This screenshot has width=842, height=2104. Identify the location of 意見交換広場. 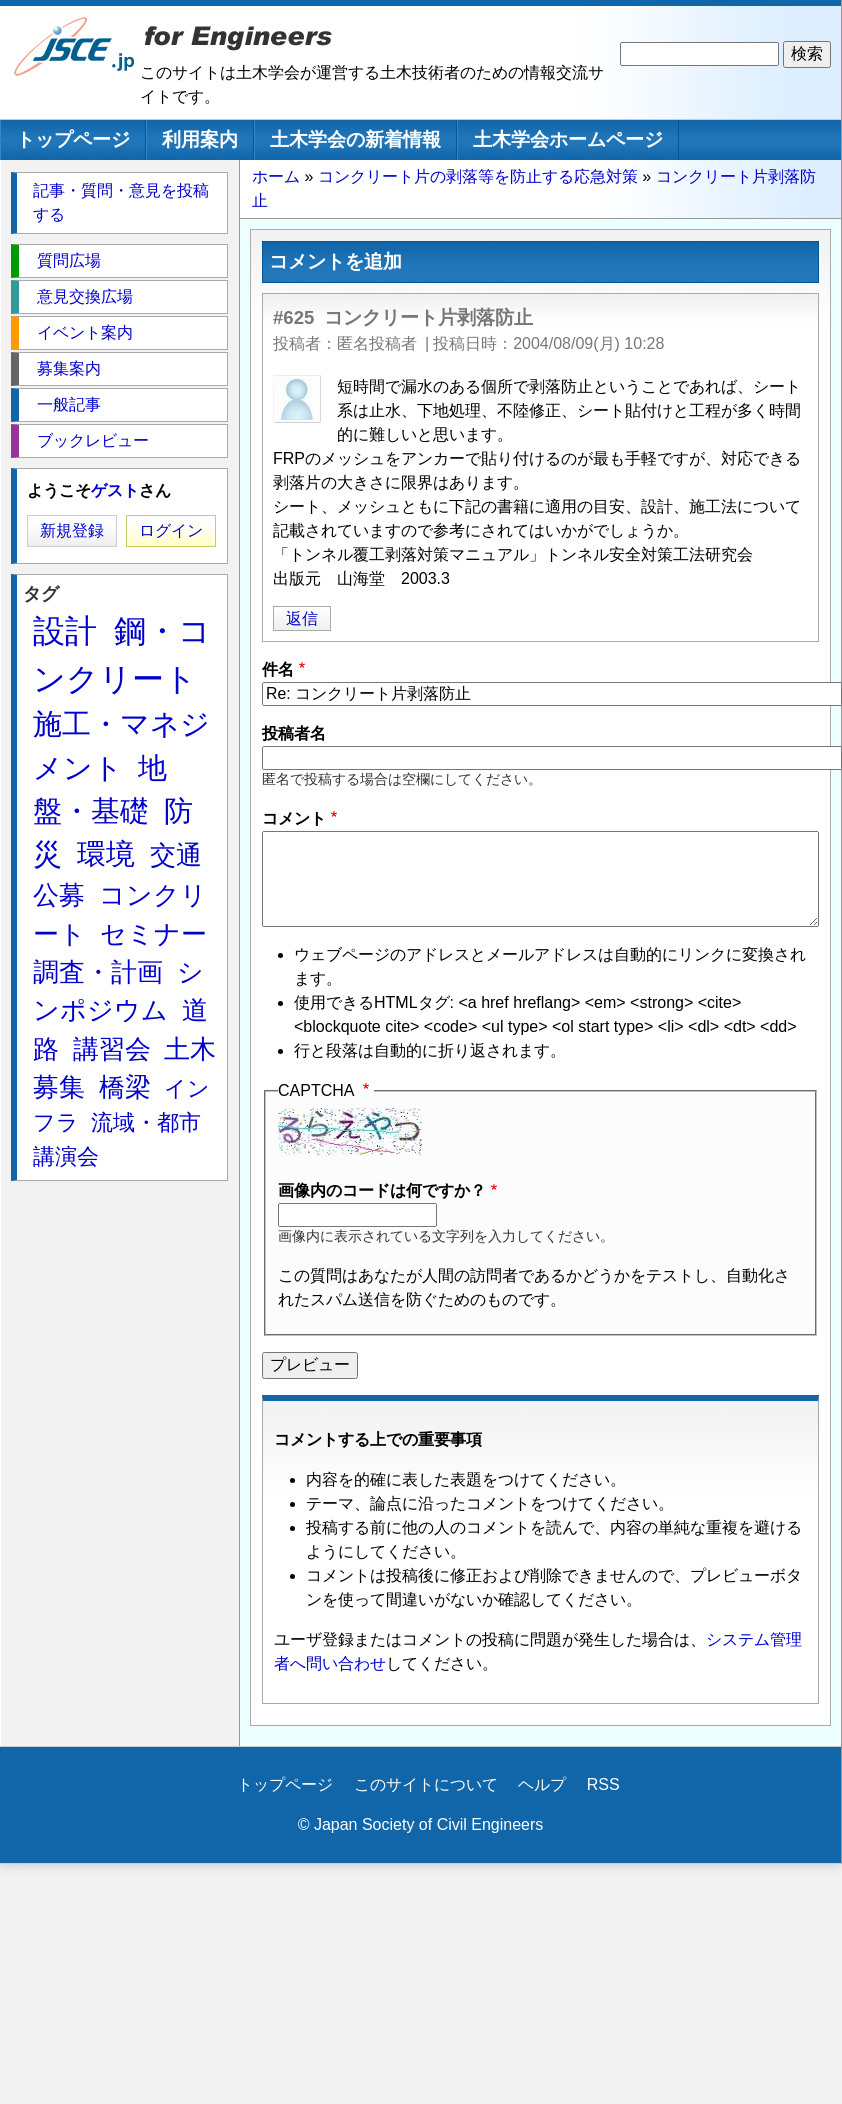
(85, 296).